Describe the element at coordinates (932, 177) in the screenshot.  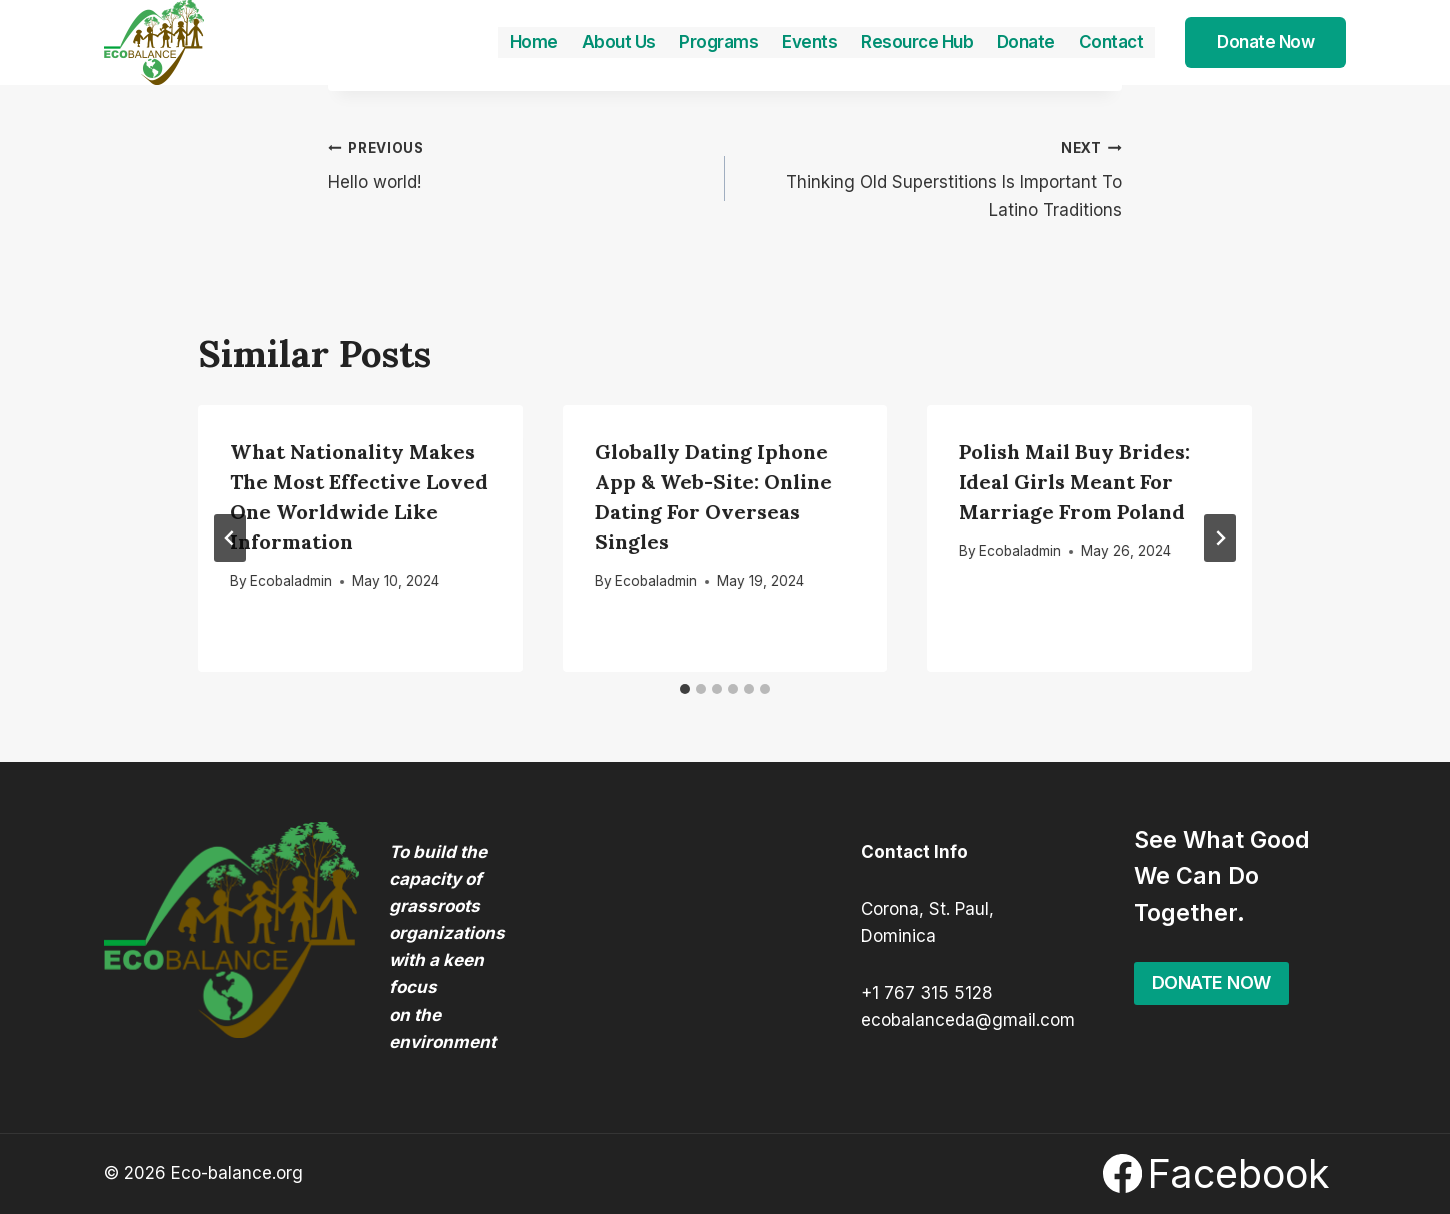
I see `Thinking Old Superstitions Is Important To Latino Traditions` at that location.